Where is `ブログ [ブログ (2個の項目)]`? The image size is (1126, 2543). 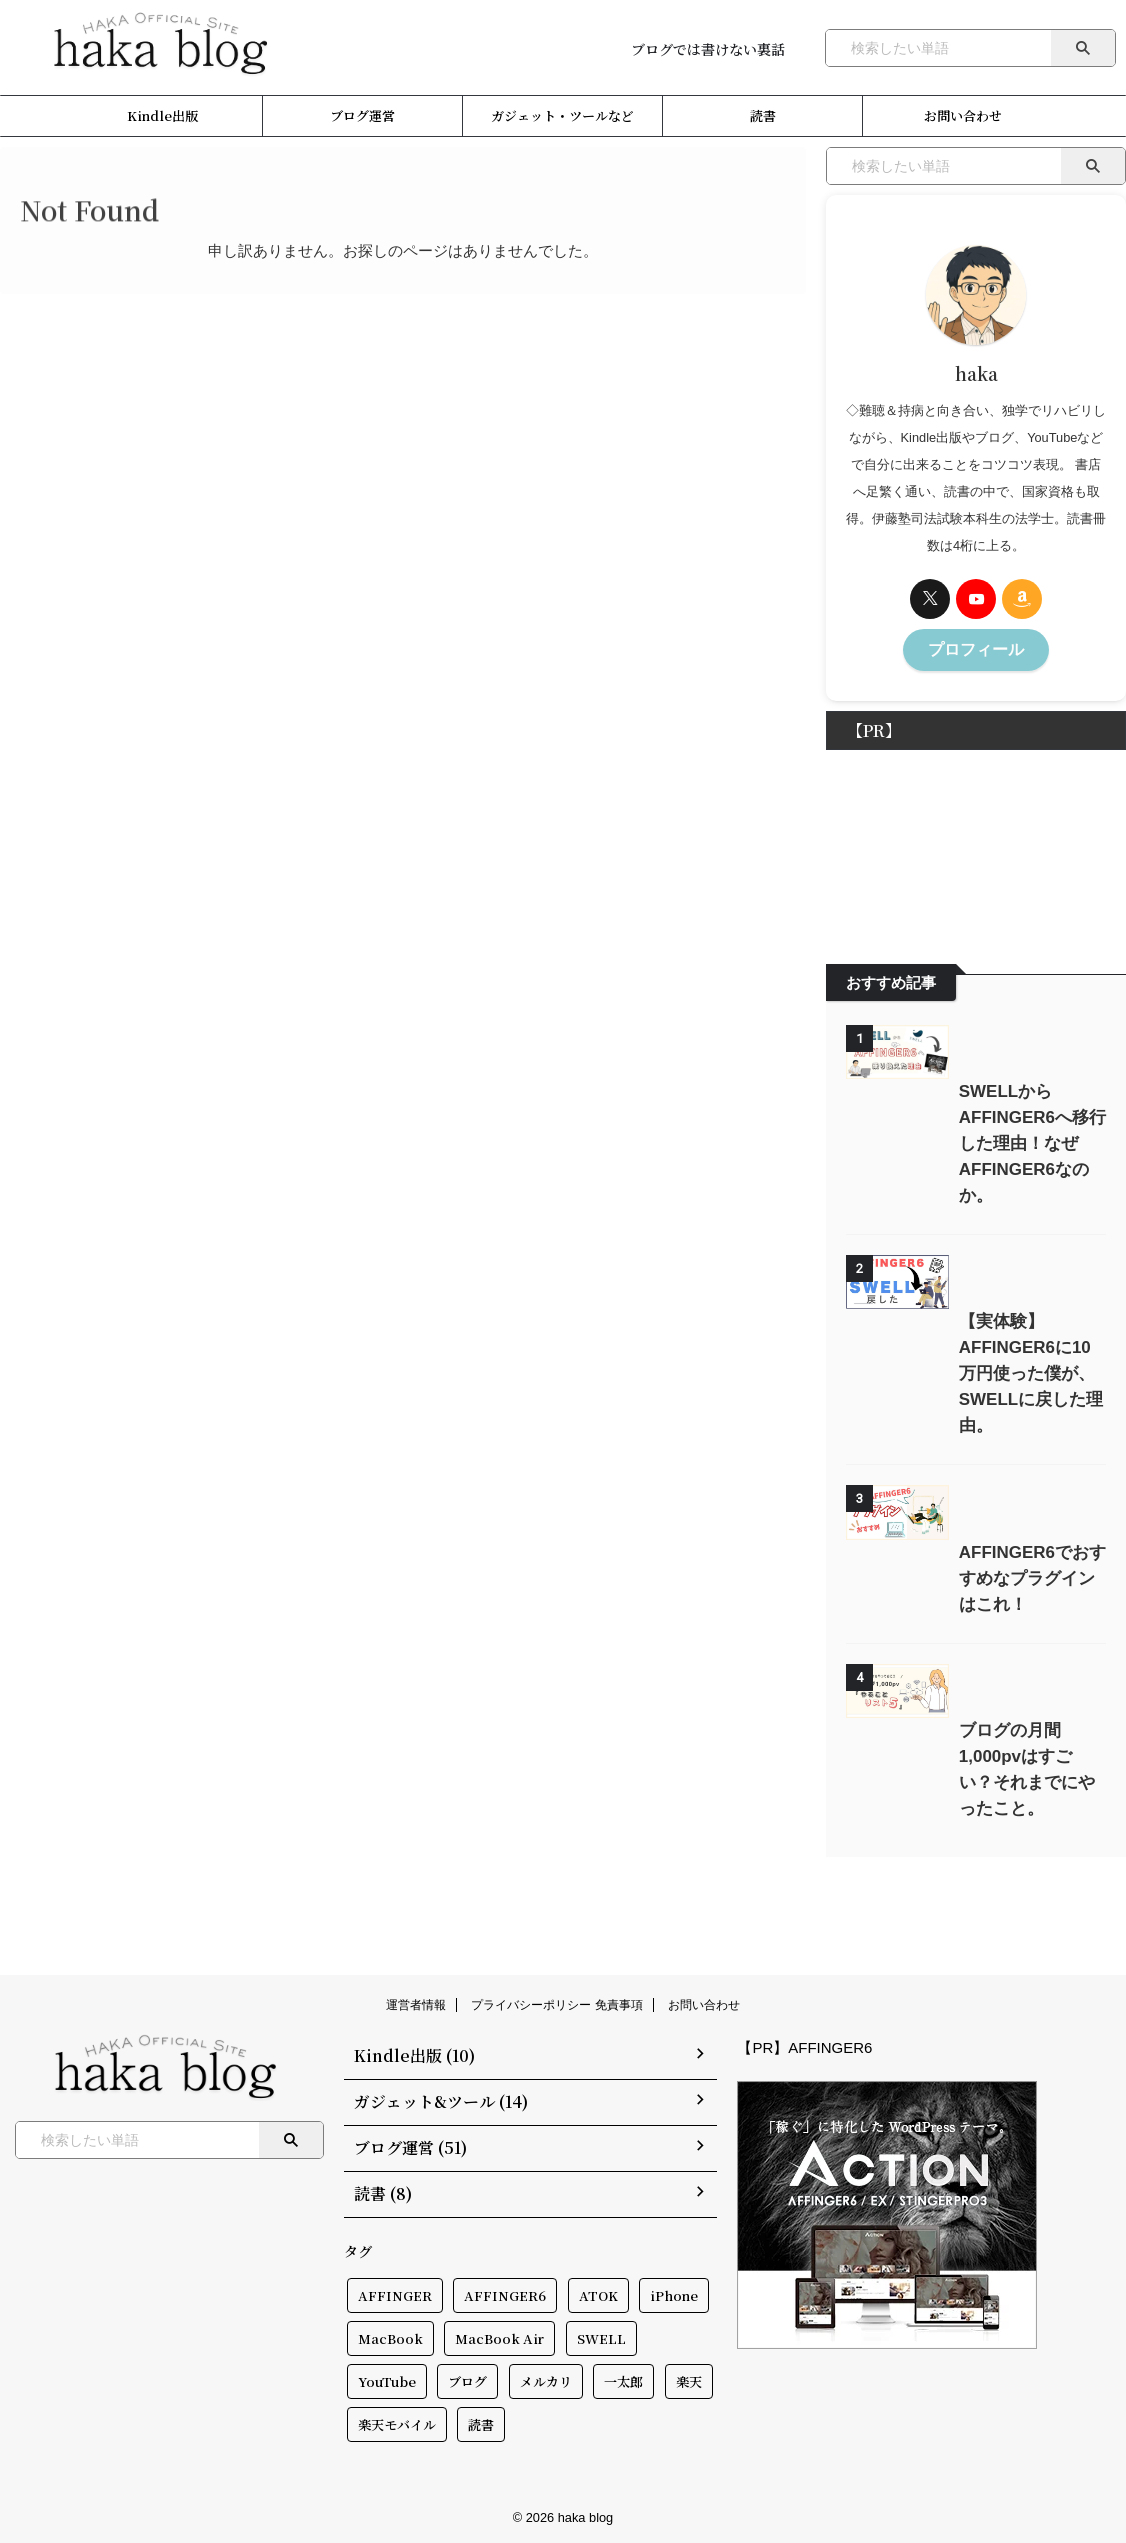 ブログ [ブログ (2個の項目)] is located at coordinates (467, 2378).